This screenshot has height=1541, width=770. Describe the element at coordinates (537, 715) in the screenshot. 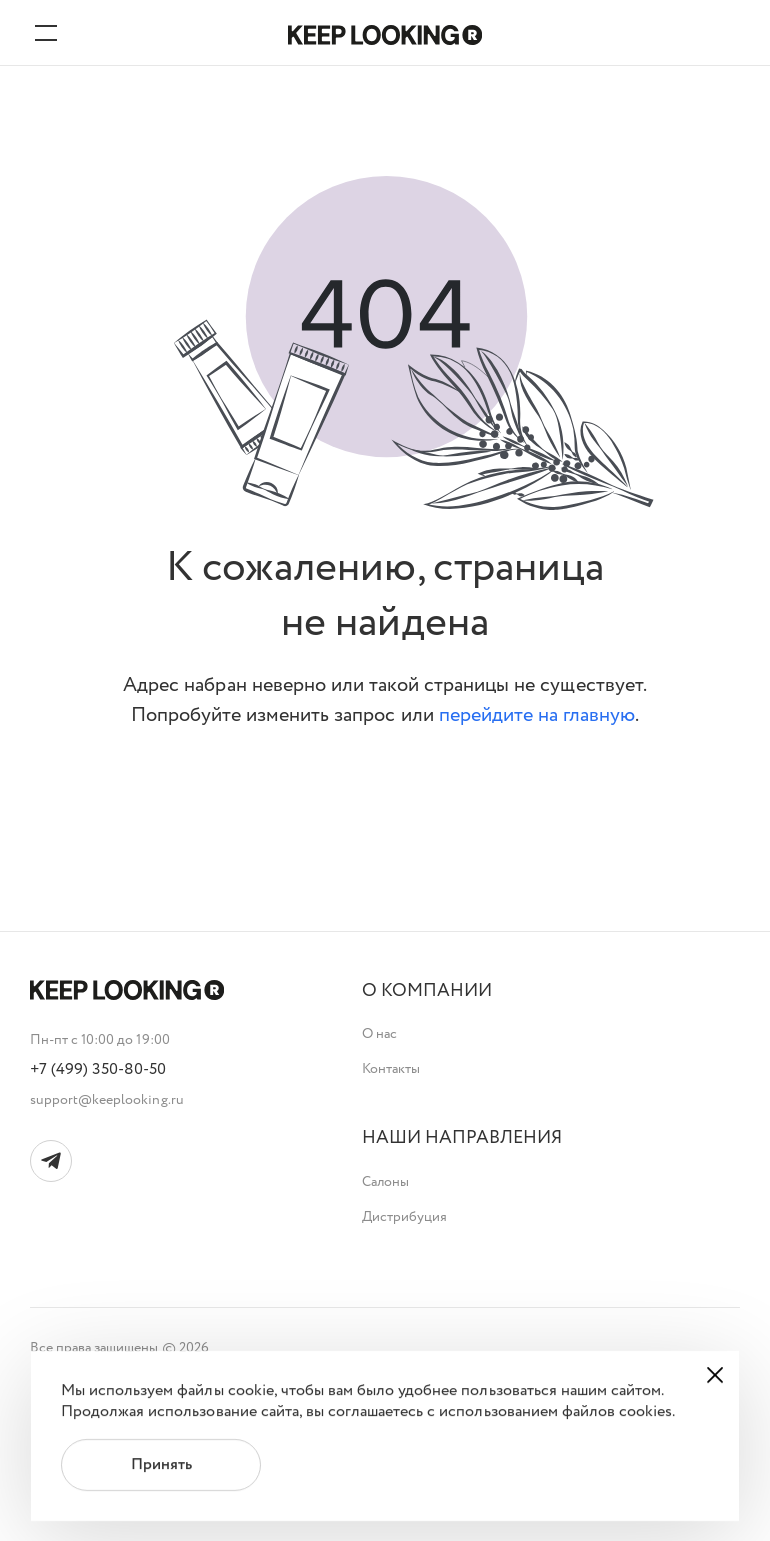

I see `перейдите на главную` at that location.